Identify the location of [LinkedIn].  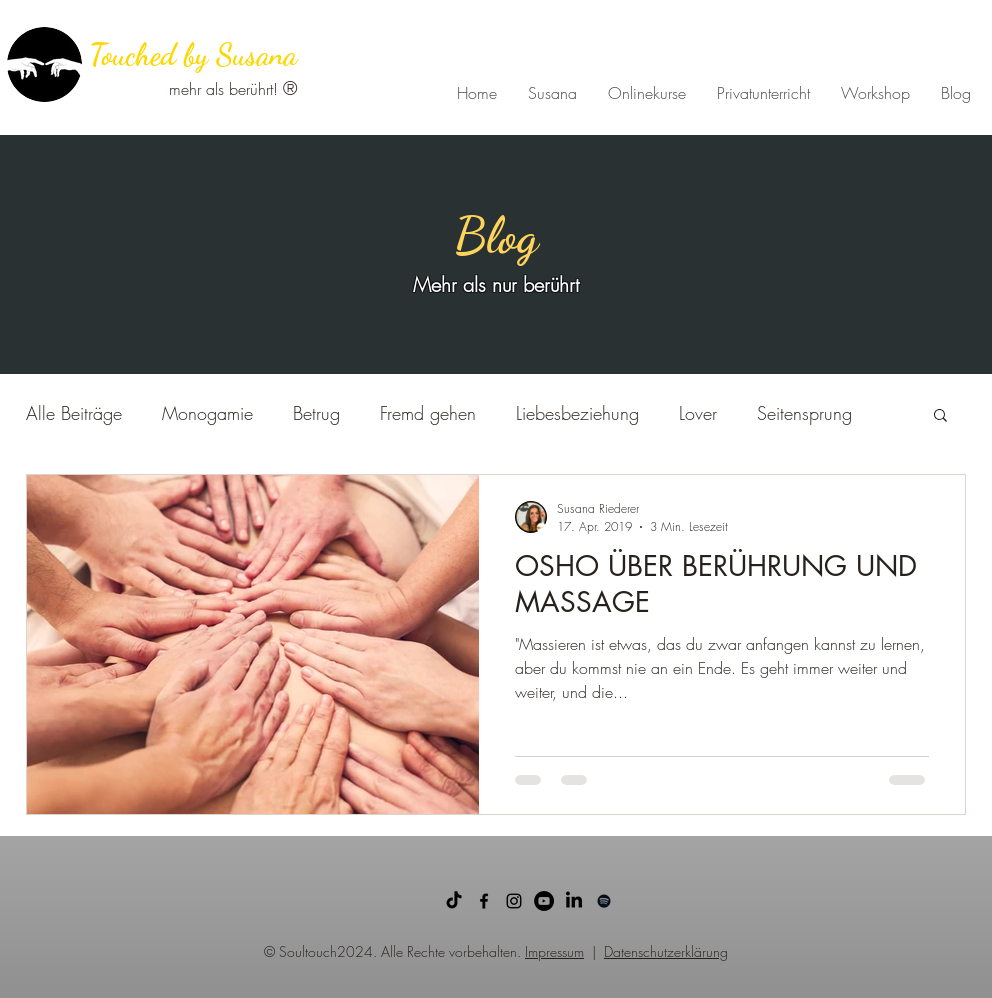
(574, 901).